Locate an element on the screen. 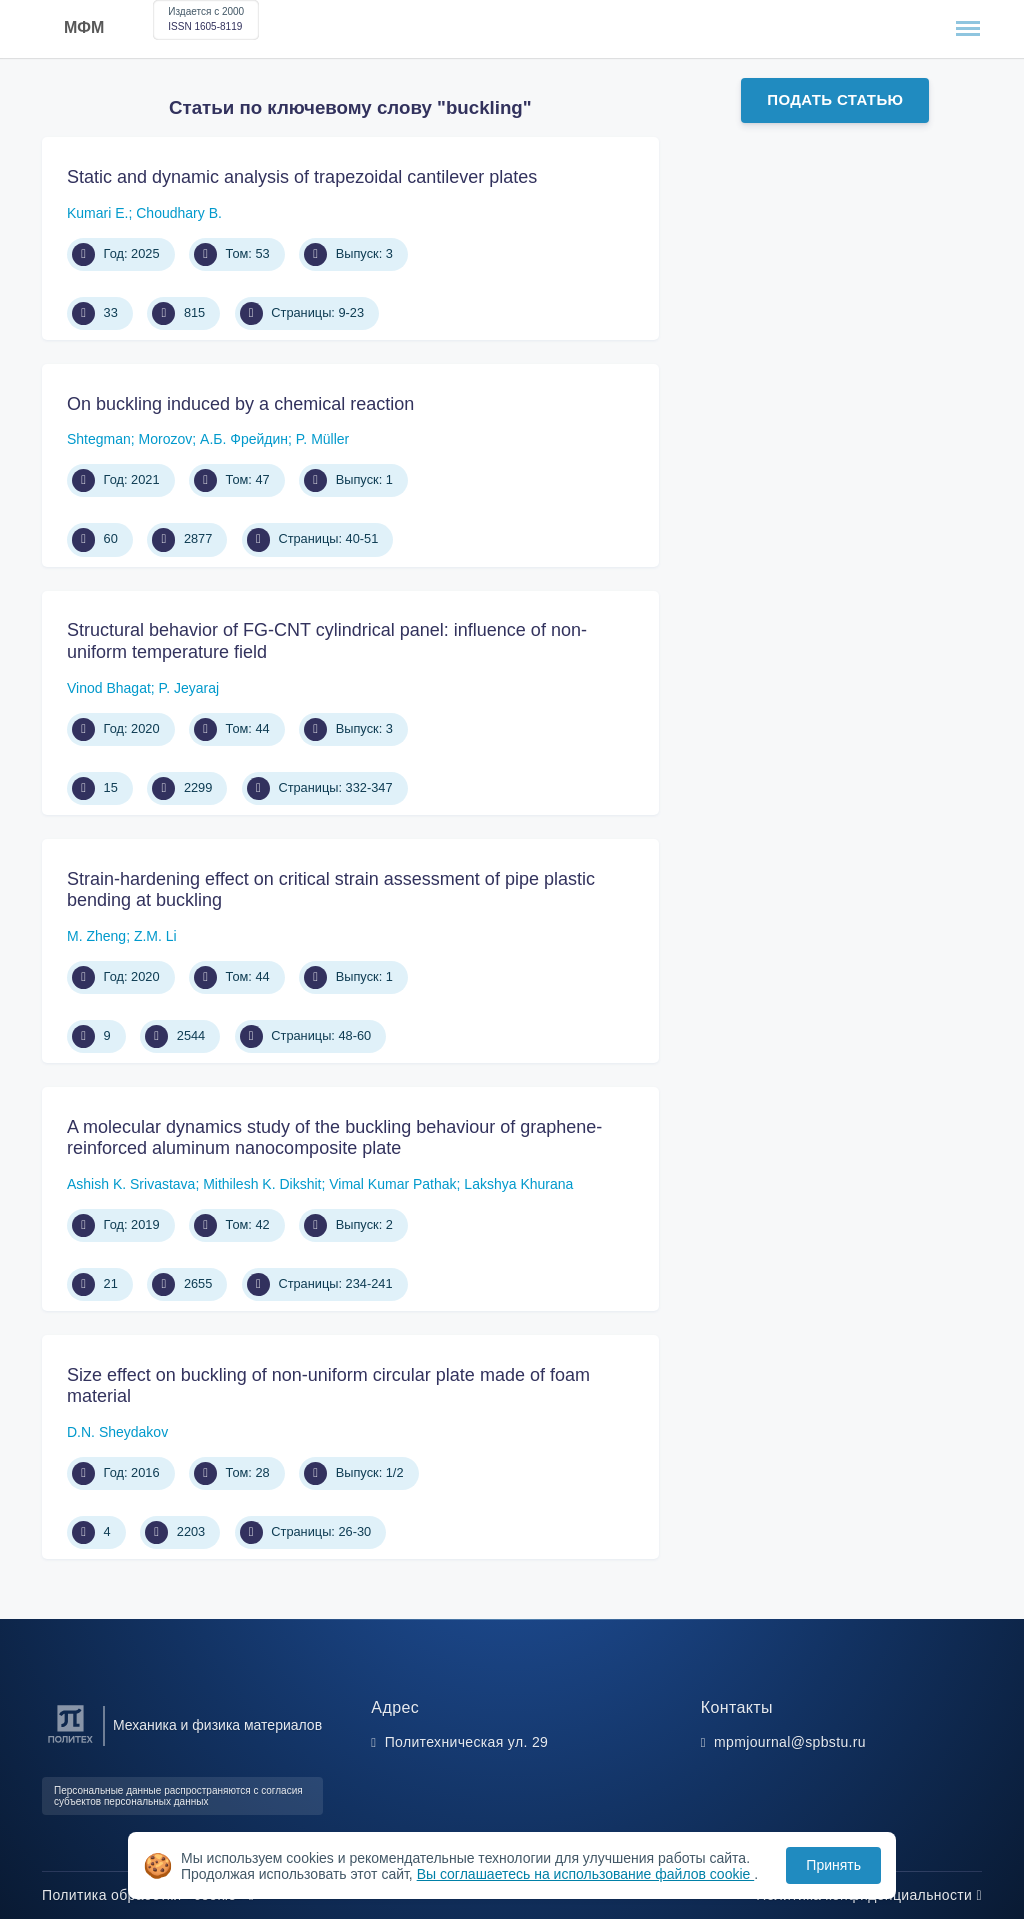 This screenshot has width=1024, height=1919. P. Jeyaraj is located at coordinates (189, 688).